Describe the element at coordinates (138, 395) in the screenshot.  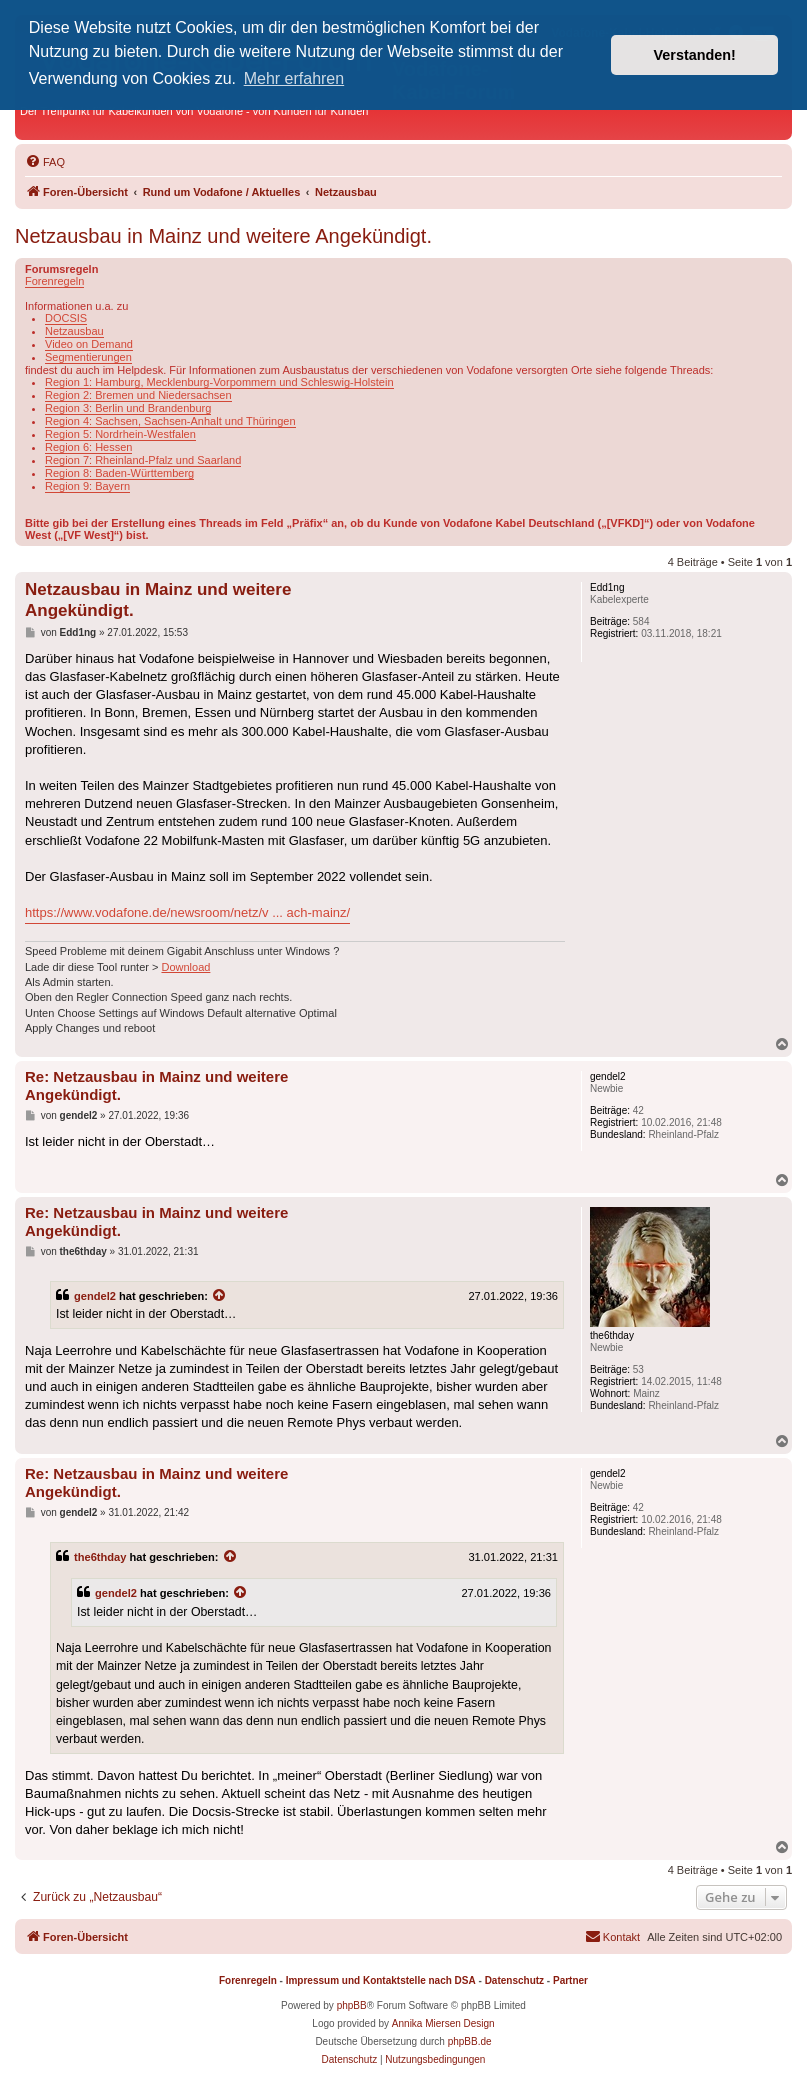
I see `Region 2: Bremen und Niedersachsen` at that location.